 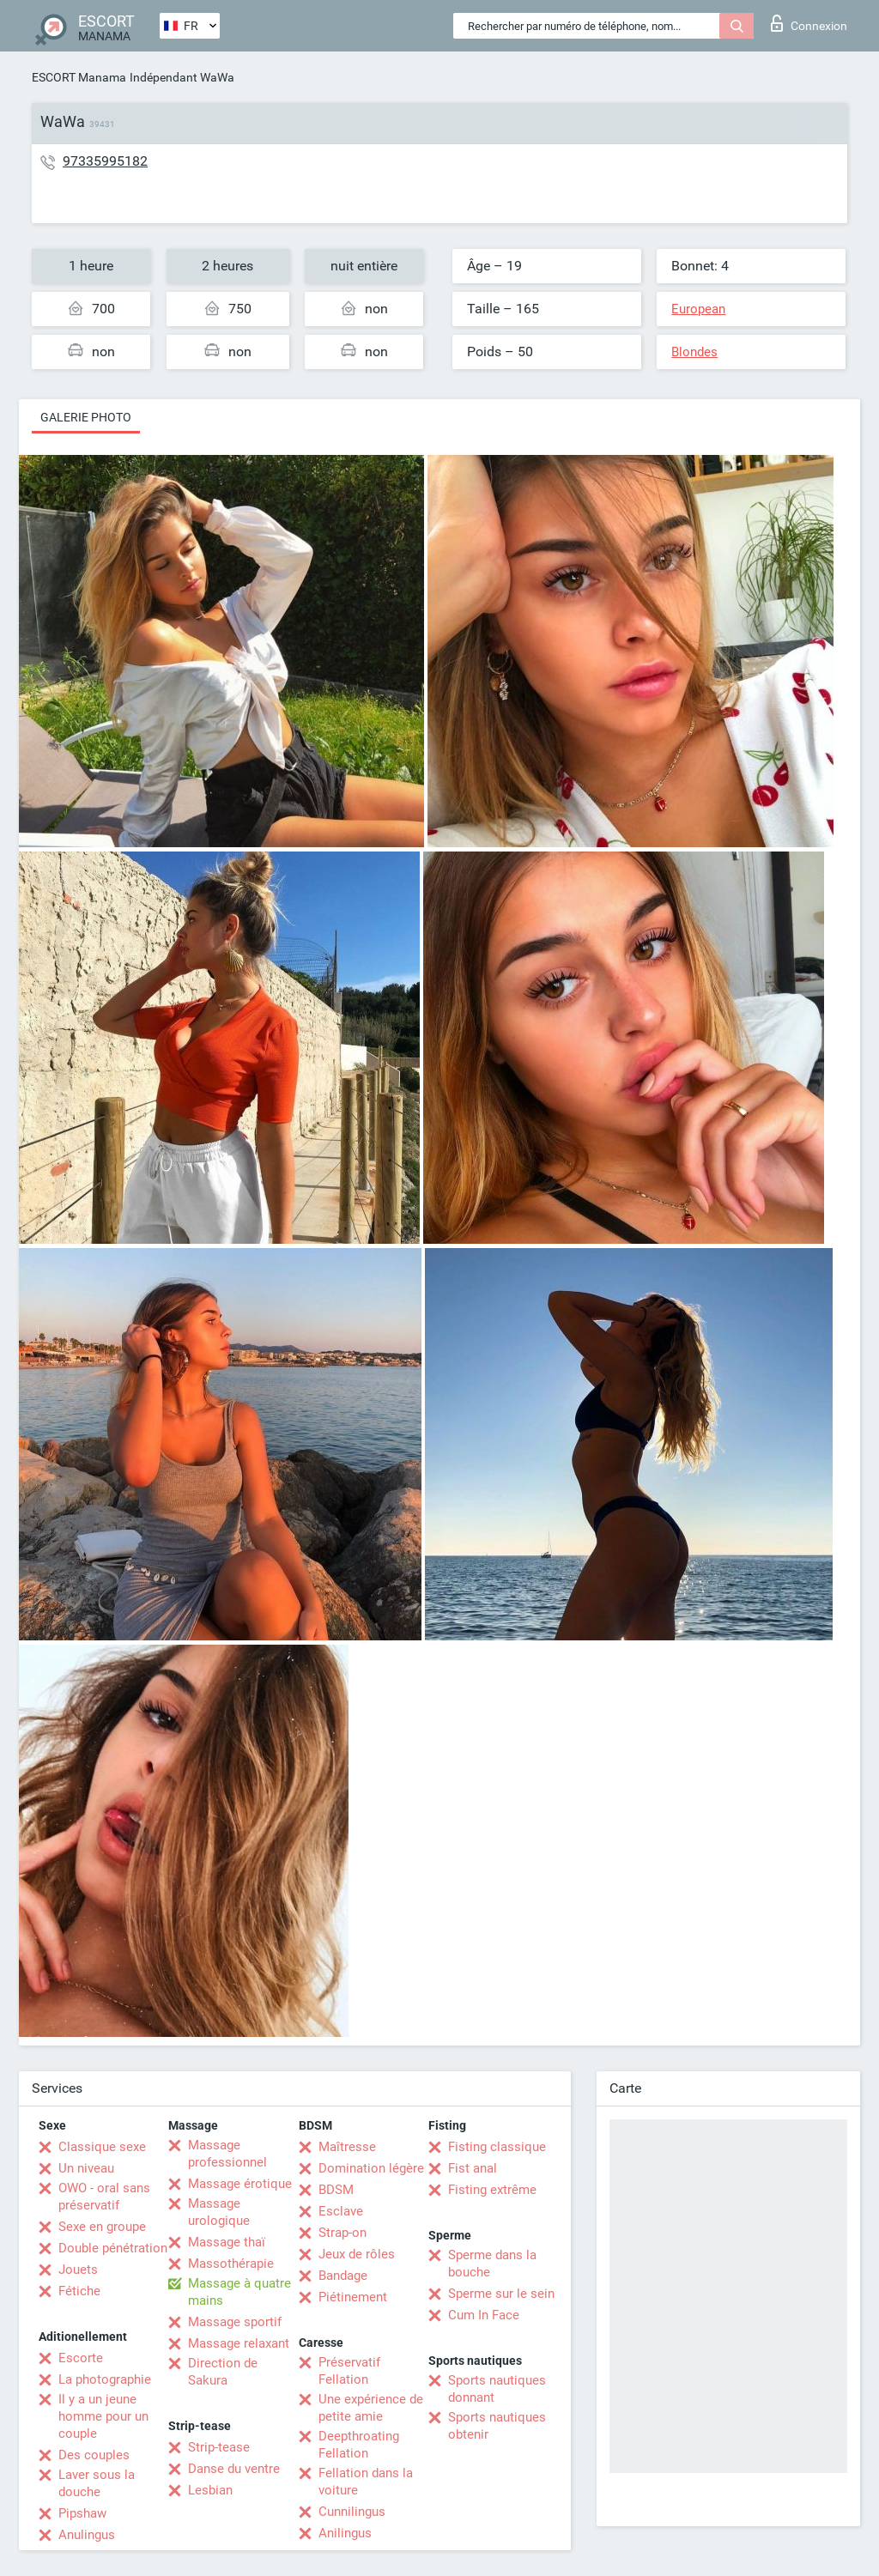 What do you see at coordinates (226, 2242) in the screenshot?
I see `Massage thaï` at bounding box center [226, 2242].